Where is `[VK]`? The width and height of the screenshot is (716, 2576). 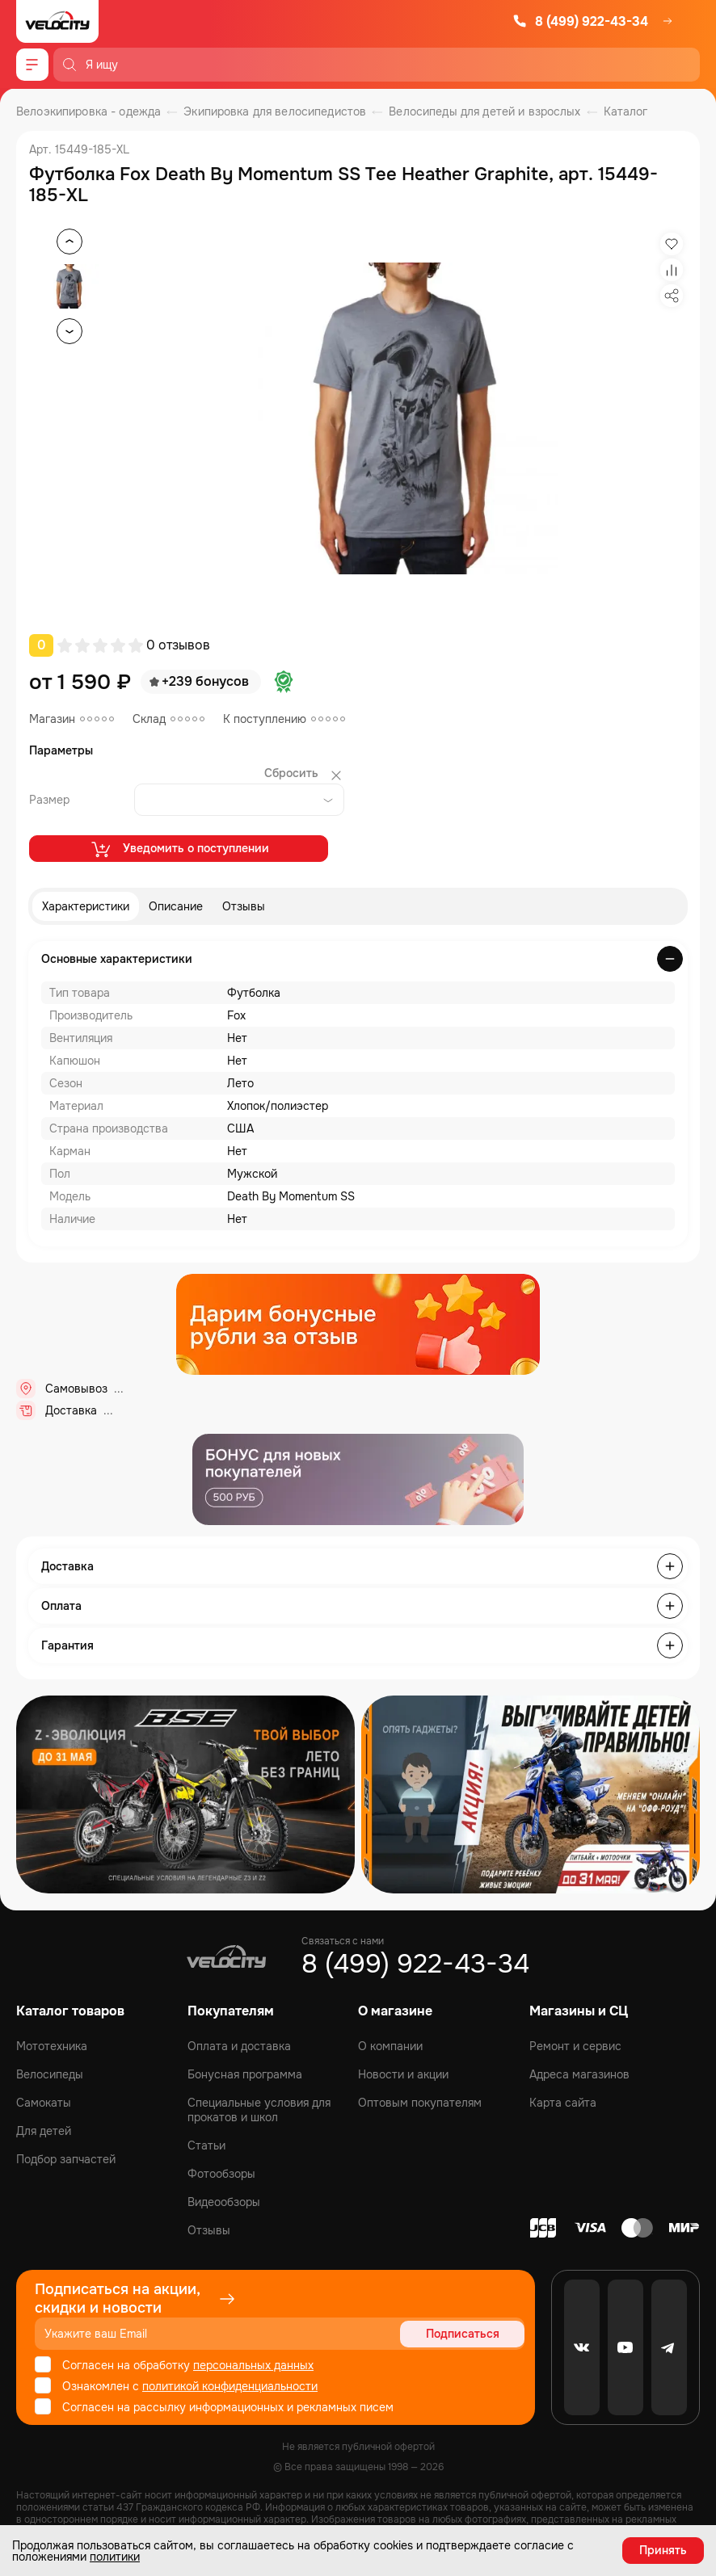
[VK] is located at coordinates (582, 2347).